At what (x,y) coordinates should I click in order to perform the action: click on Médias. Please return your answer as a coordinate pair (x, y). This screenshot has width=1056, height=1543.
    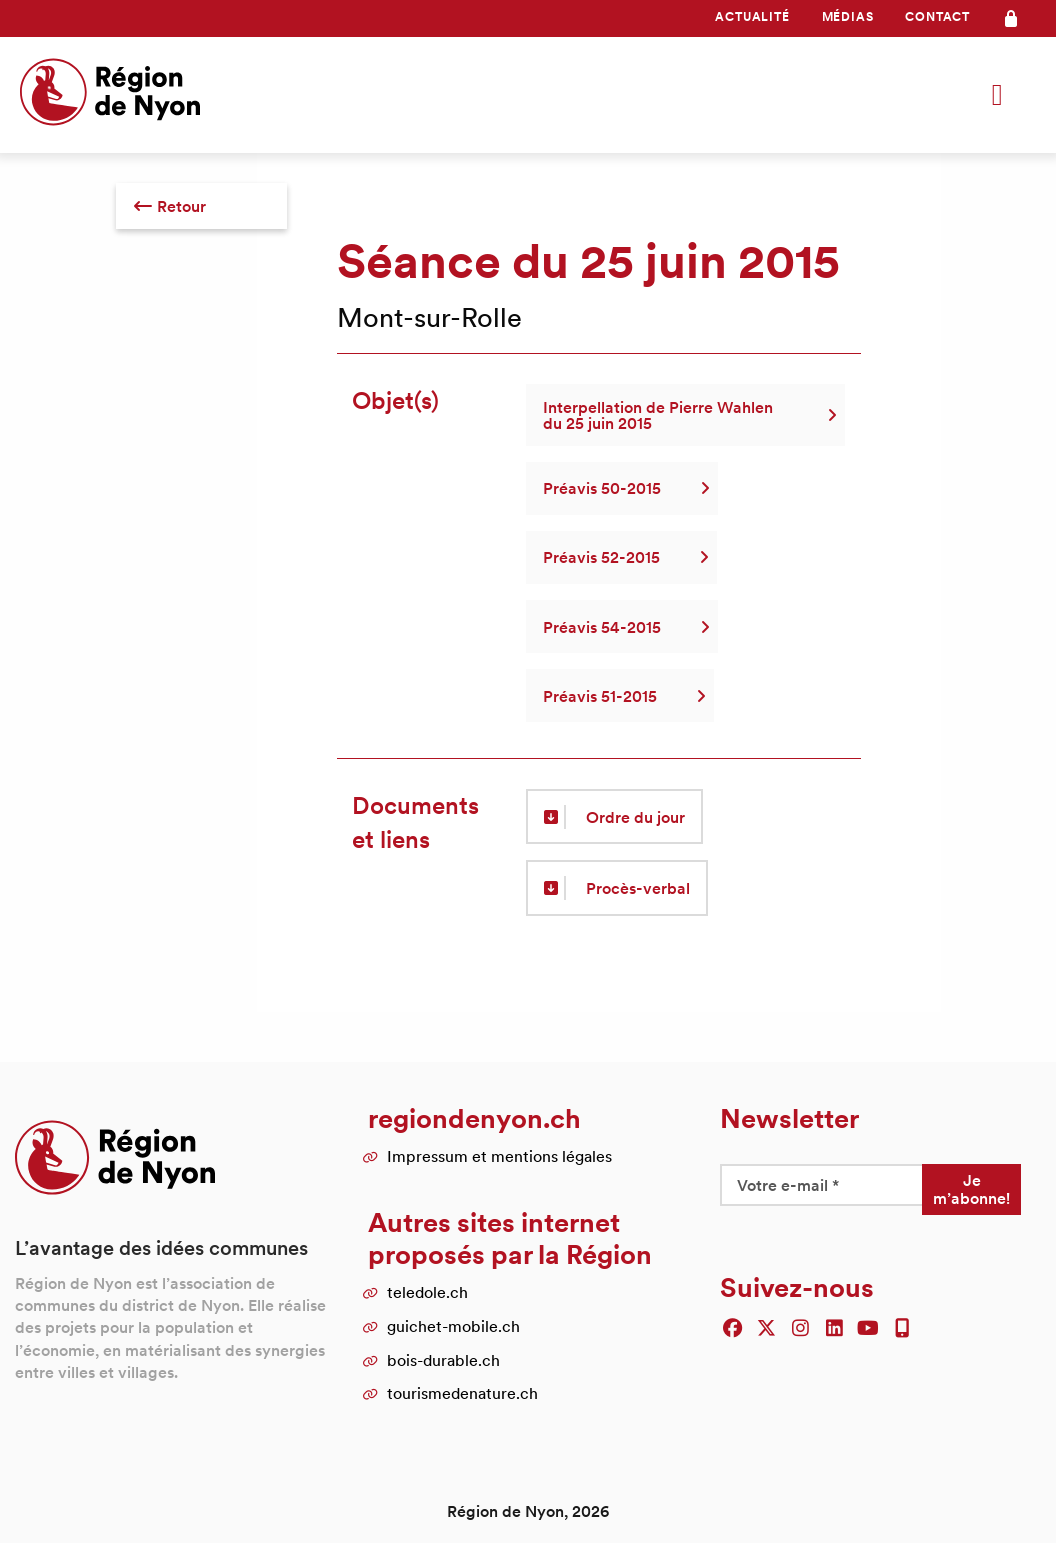
    Looking at the image, I should click on (848, 16).